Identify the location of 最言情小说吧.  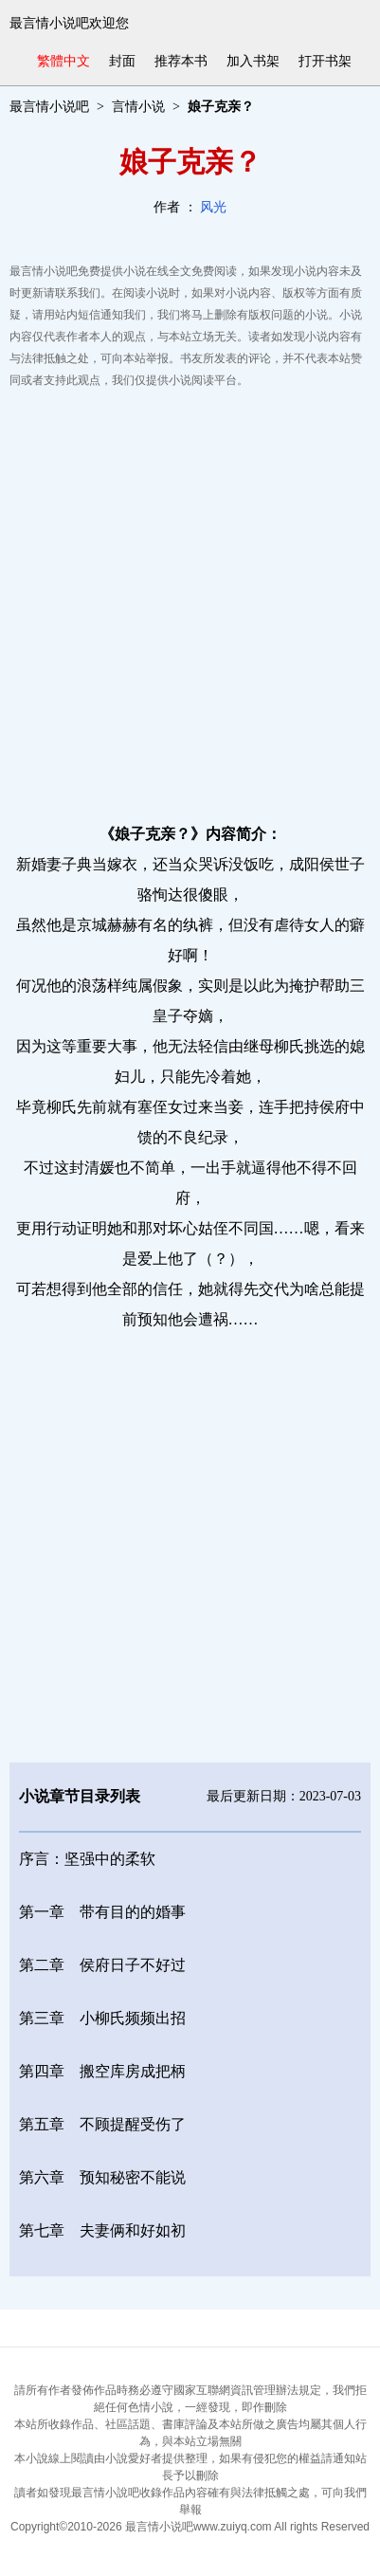
(49, 107).